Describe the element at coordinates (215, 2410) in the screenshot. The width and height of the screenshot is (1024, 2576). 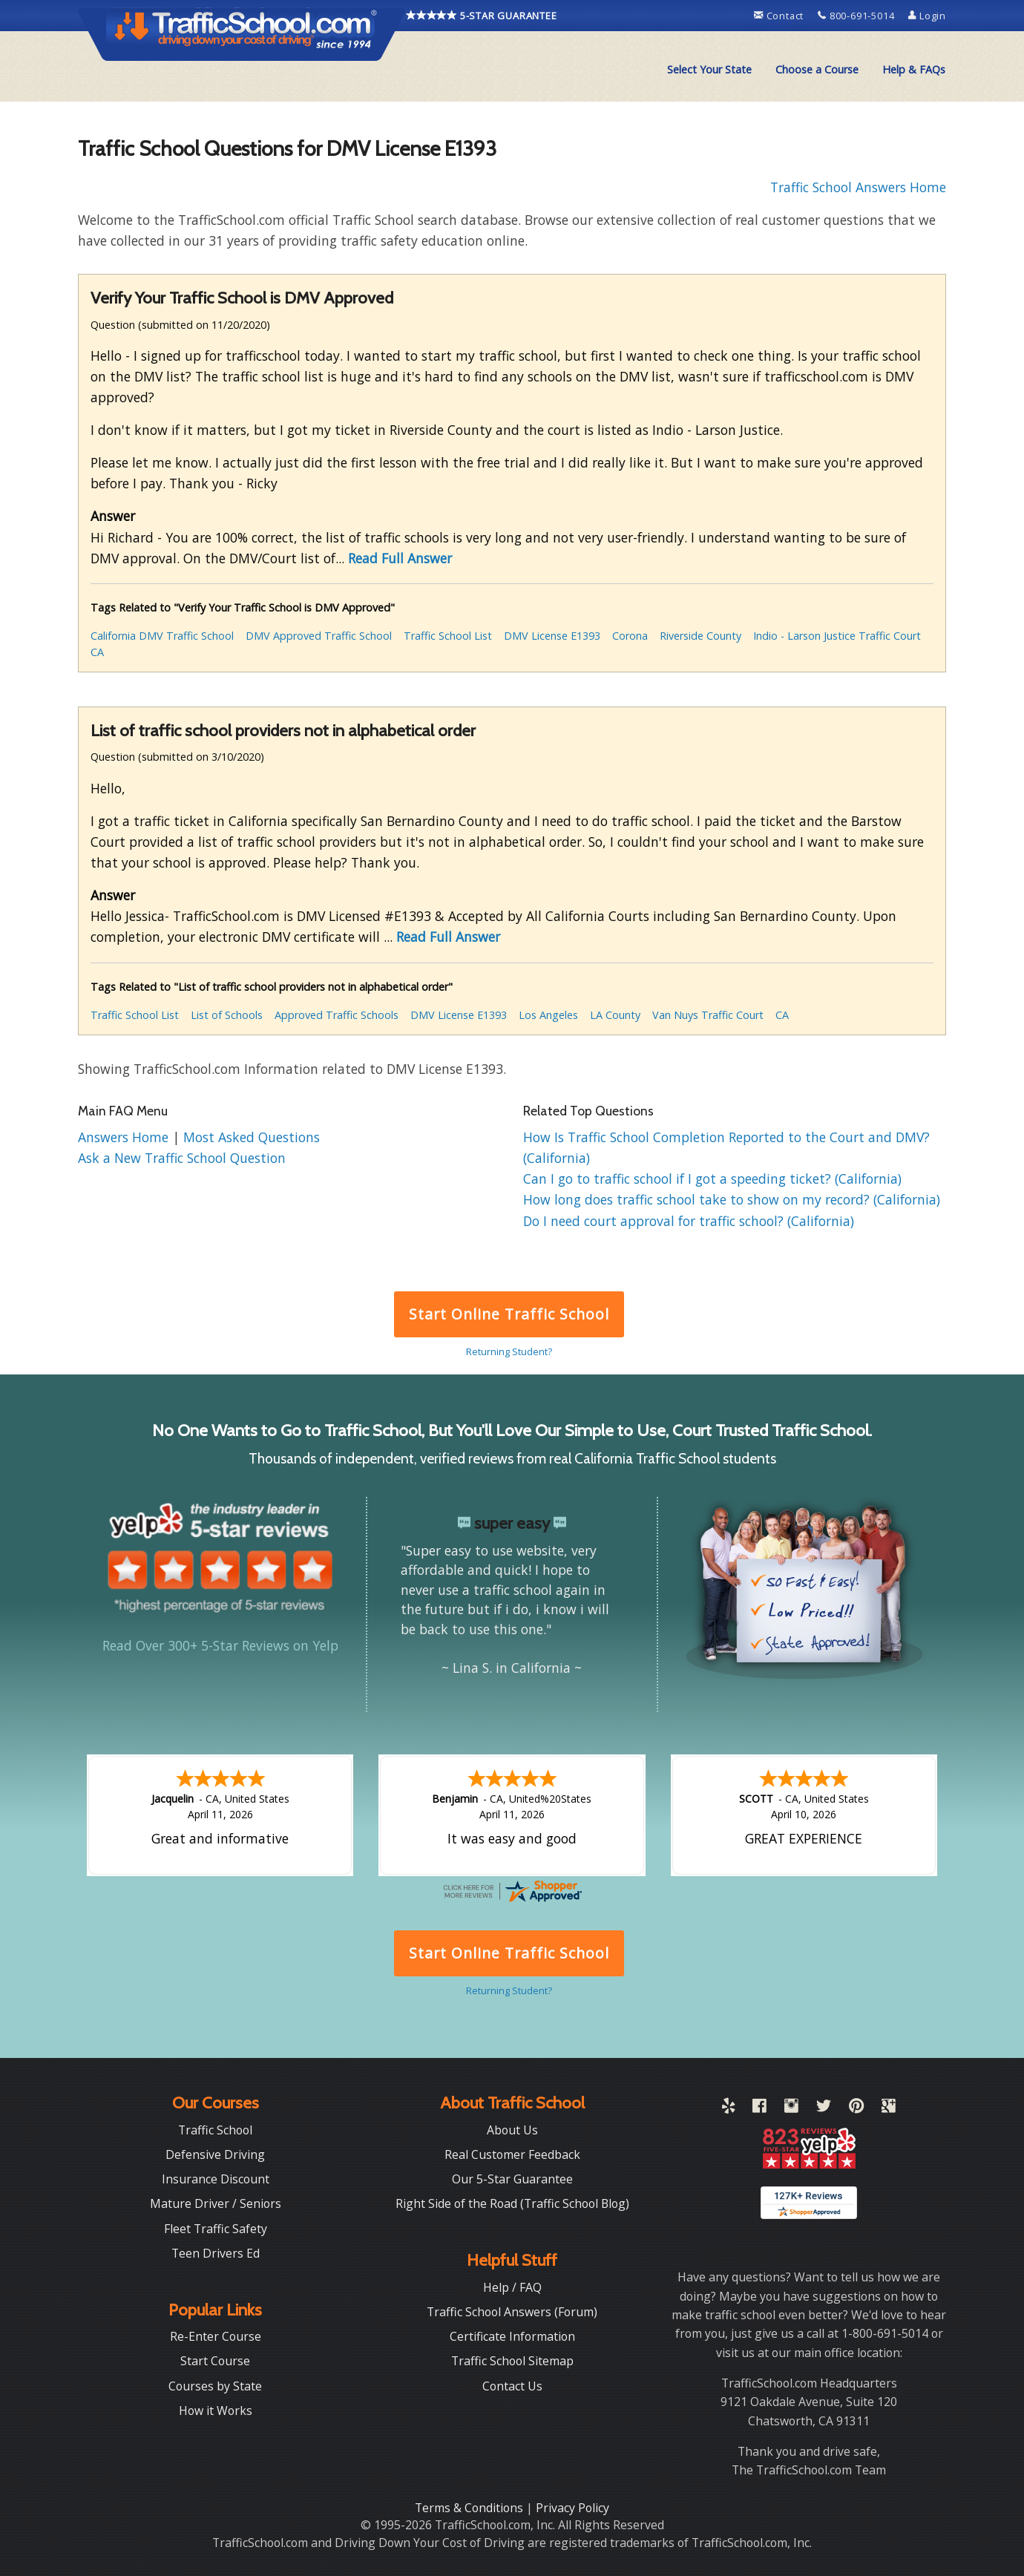
I see `How it Works` at that location.